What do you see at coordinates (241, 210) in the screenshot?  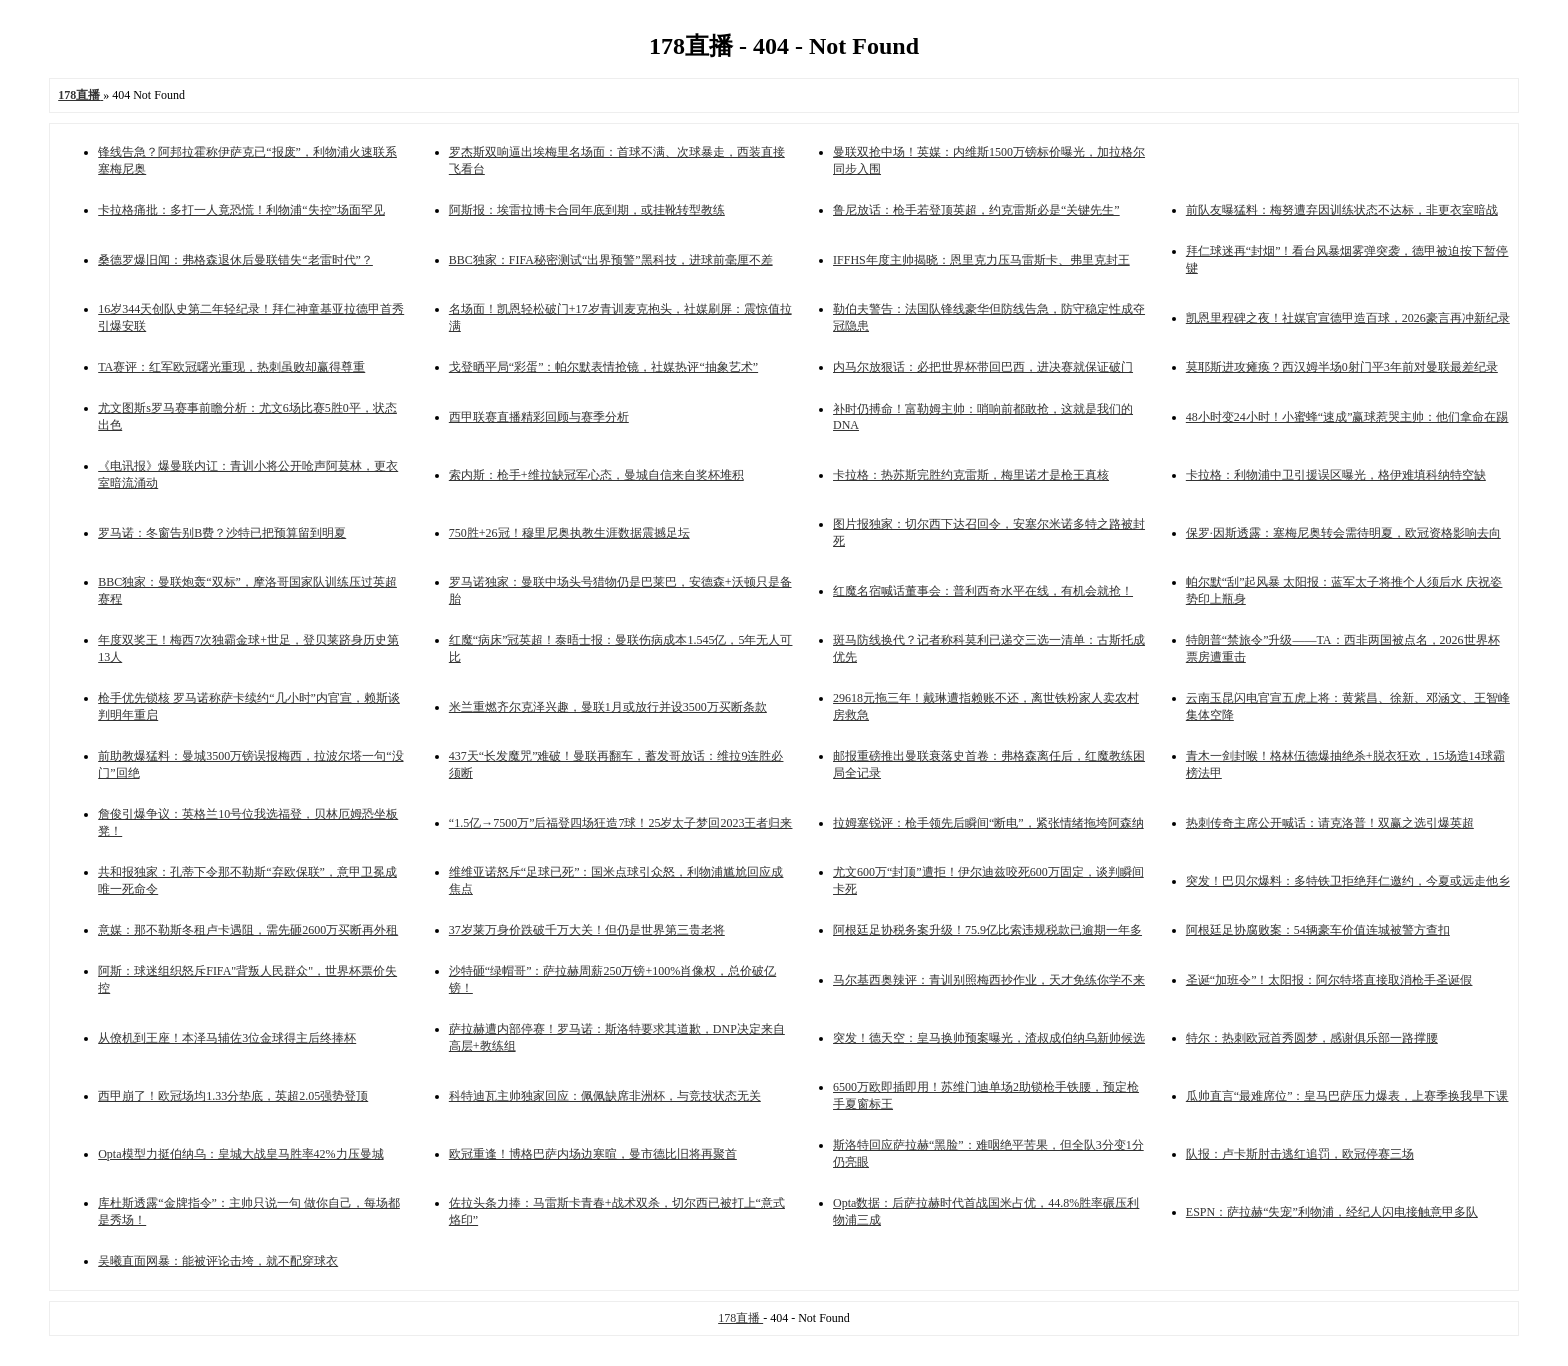 I see `卡拉格痛批：多打一人竟恐慌！利物浦“失控”场面罕见` at bounding box center [241, 210].